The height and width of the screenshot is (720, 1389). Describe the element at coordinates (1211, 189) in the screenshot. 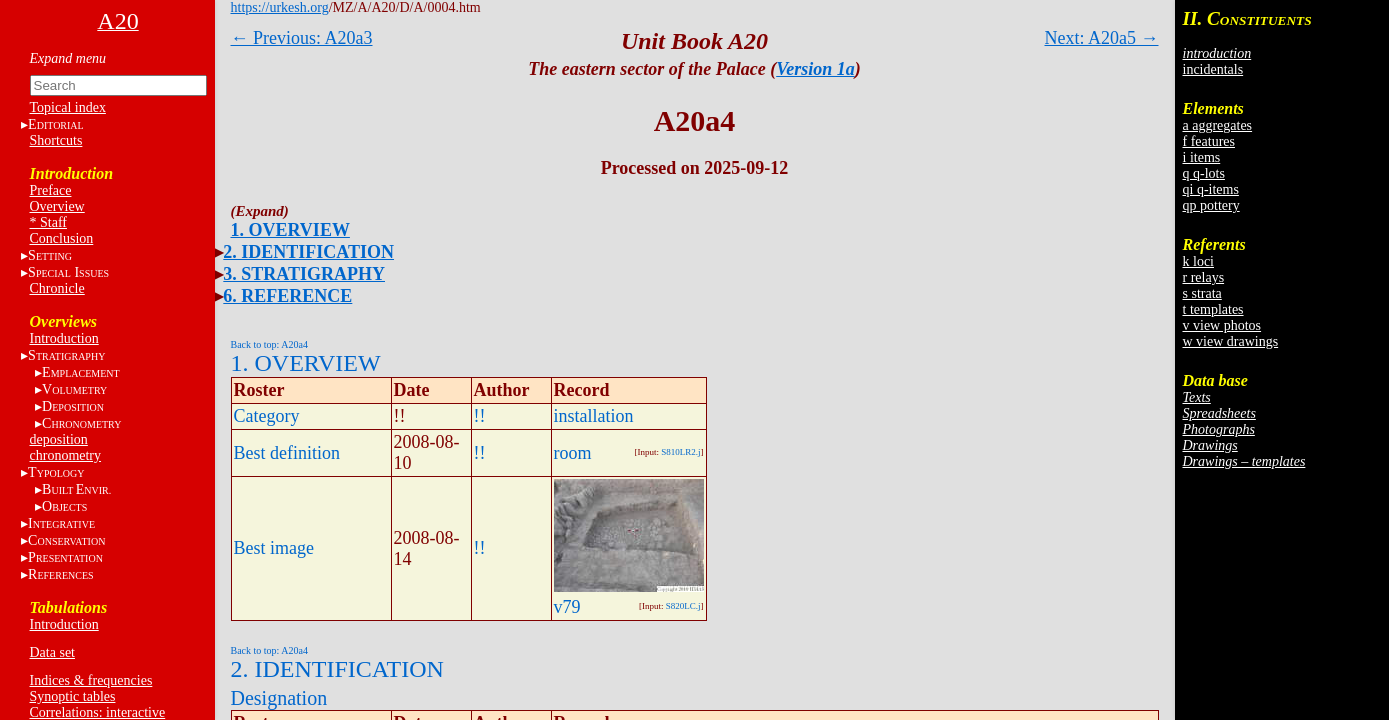

I see `qi q-items` at that location.